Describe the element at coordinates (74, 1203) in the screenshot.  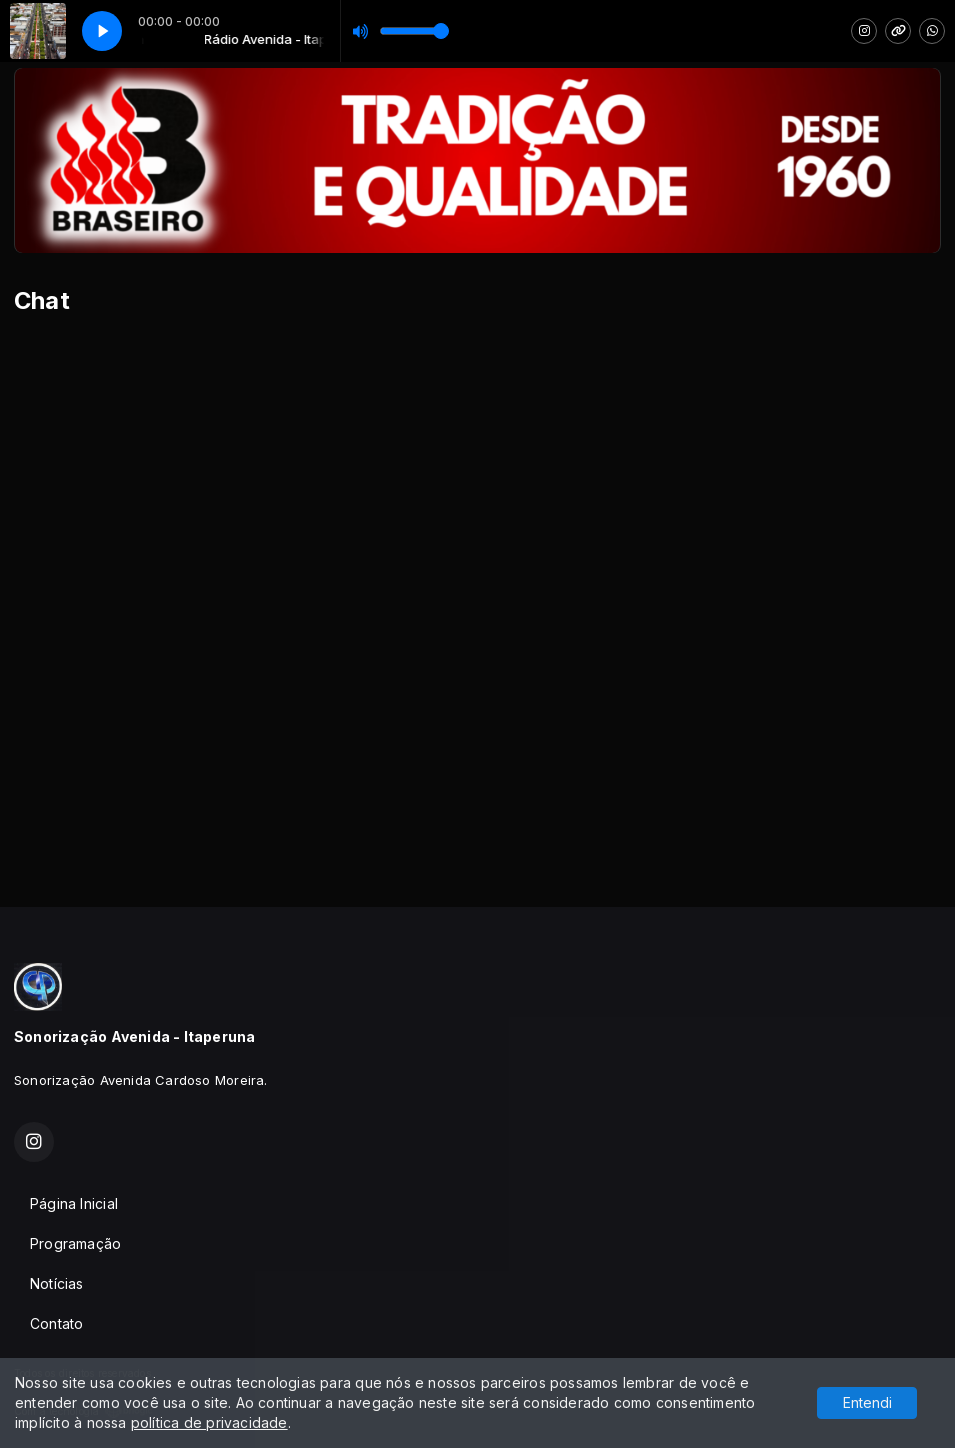
I see `Página Inicial` at that location.